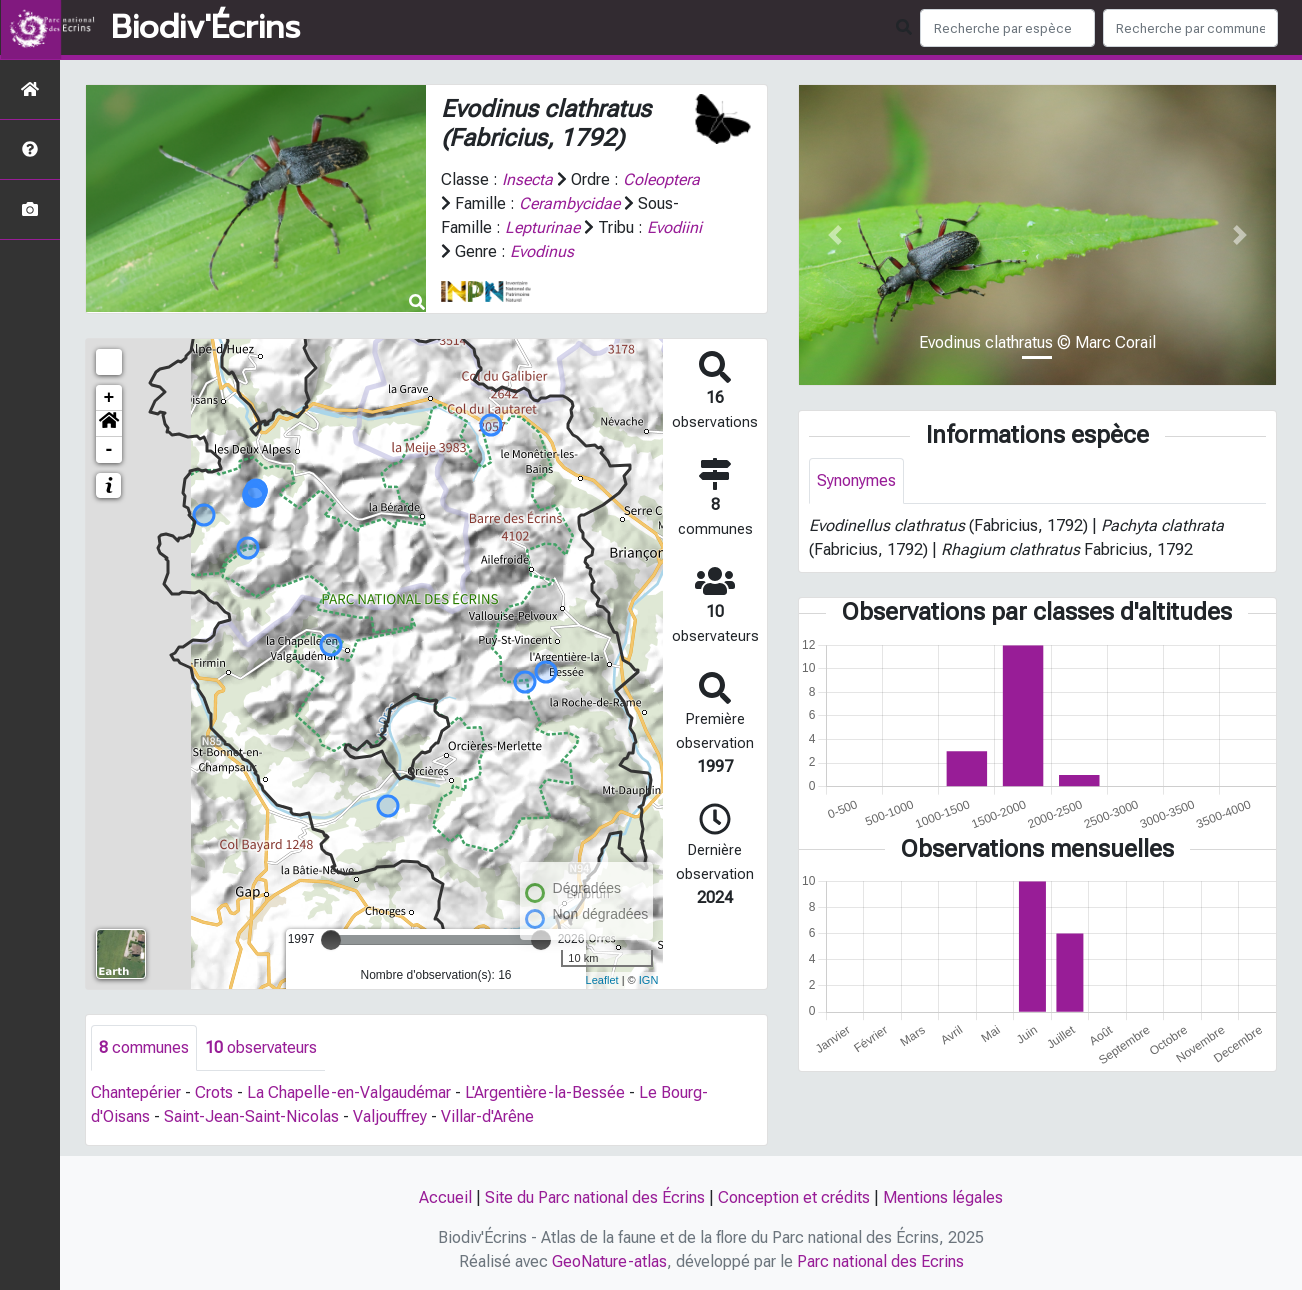 Image resolution: width=1302 pixels, height=1290 pixels. Describe the element at coordinates (595, 1197) in the screenshot. I see `Site du Parc national des Écrins` at that location.